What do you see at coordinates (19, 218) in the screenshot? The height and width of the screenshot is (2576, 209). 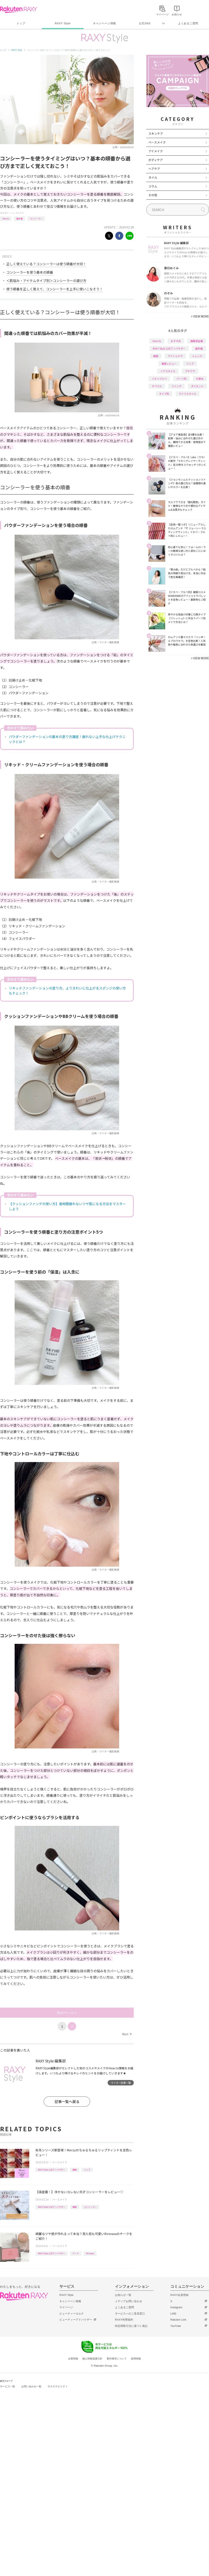 I see `基本編` at bounding box center [19, 218].